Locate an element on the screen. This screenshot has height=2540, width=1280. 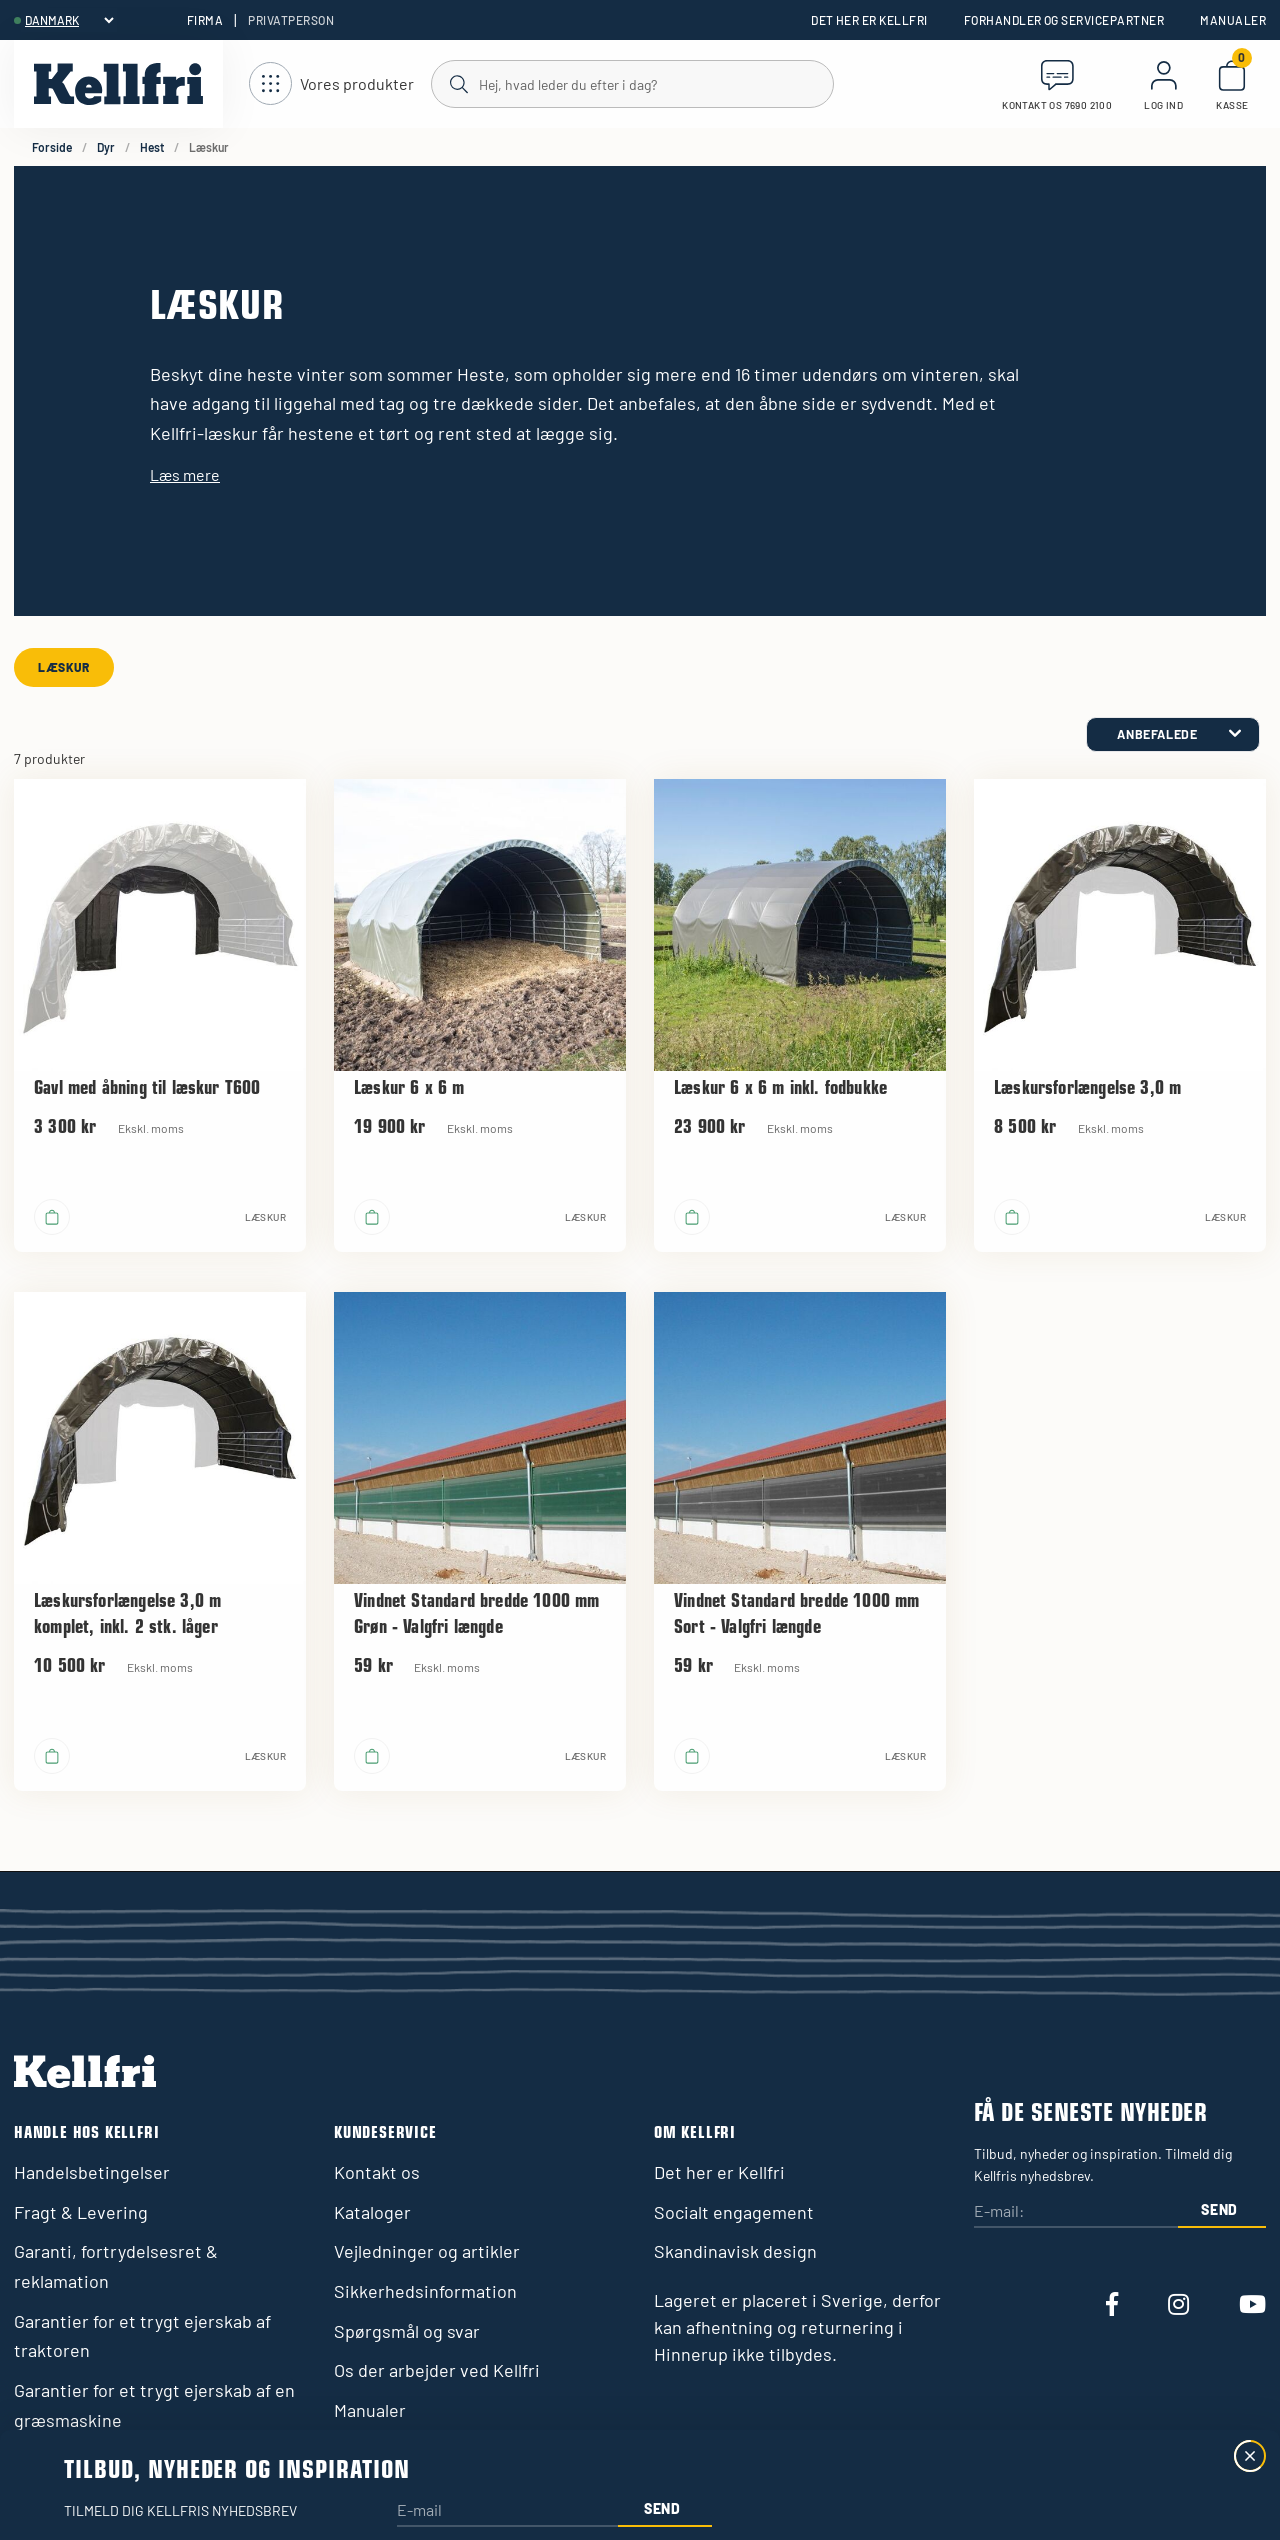
[header.select-language] is located at coordinates (69, 20).